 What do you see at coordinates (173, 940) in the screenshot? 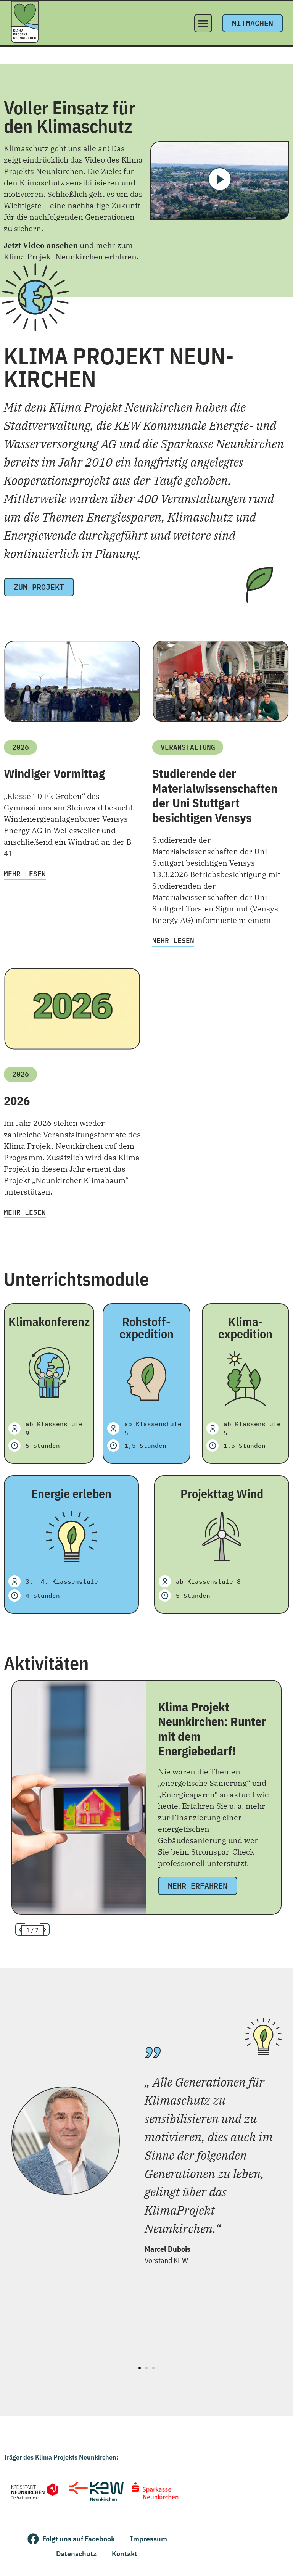
I see `Mehr lesen [Mehr über Studierende der Materialwissenschaften der Uni Stuttgart besichtigen Vensys]` at bounding box center [173, 940].